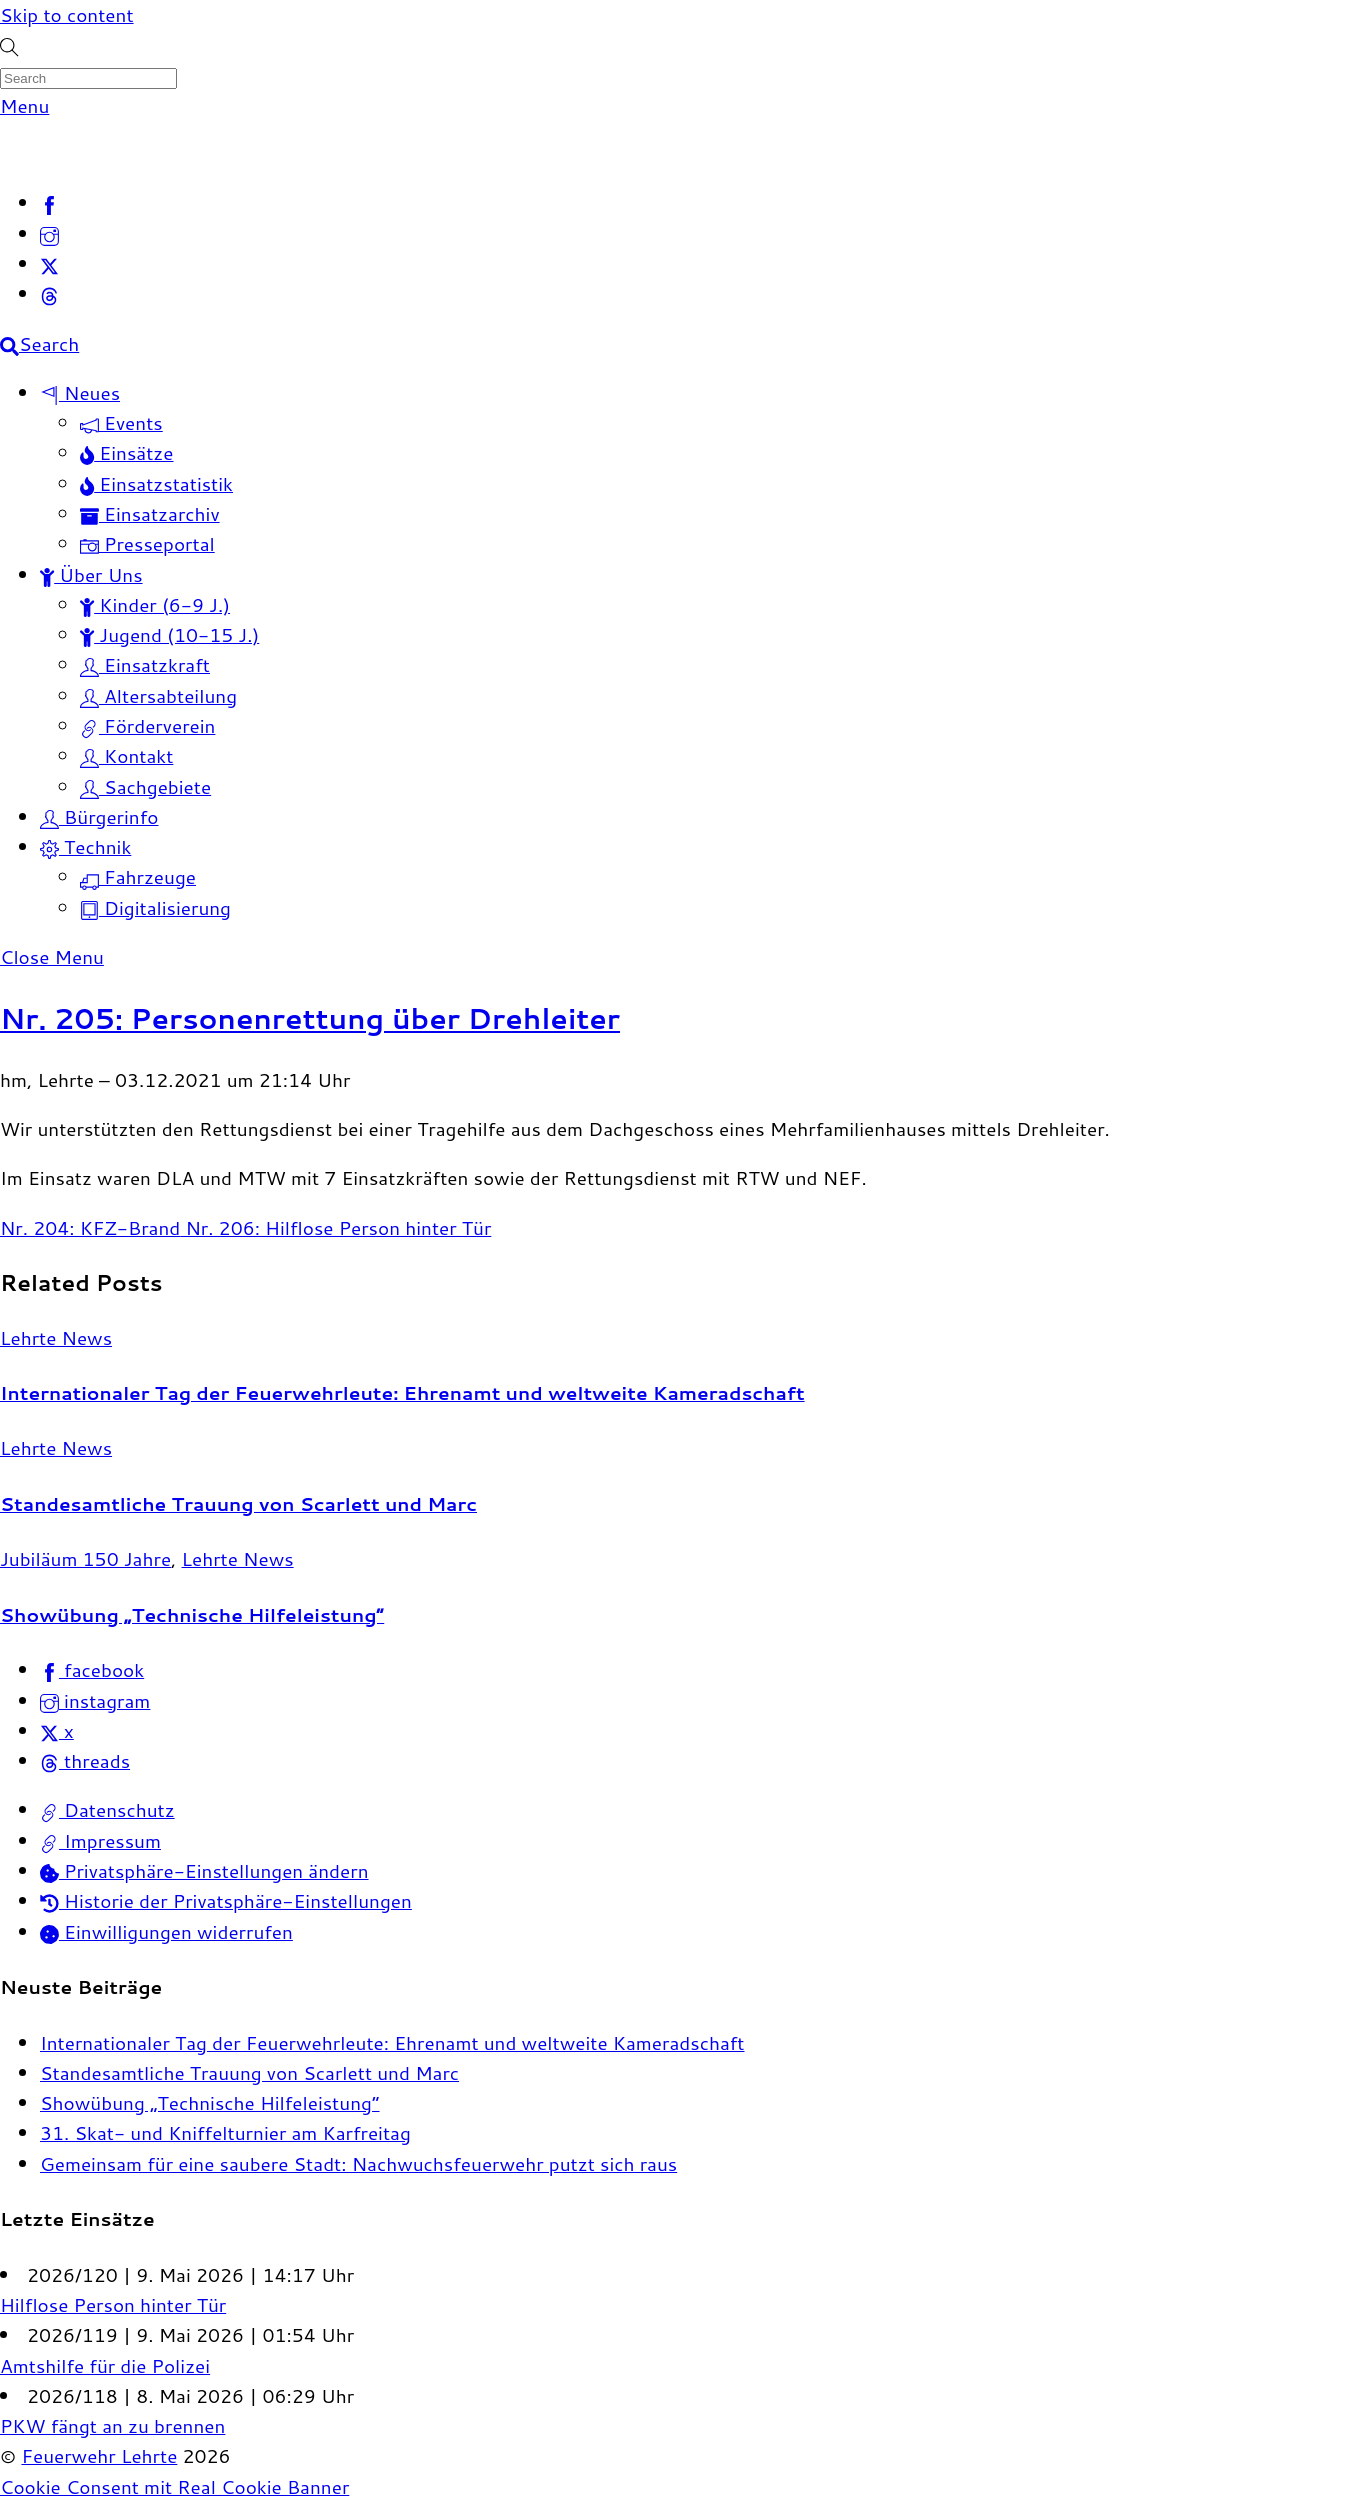 This screenshot has height=2502, width=1372. I want to click on Förderverein, so click(147, 725).